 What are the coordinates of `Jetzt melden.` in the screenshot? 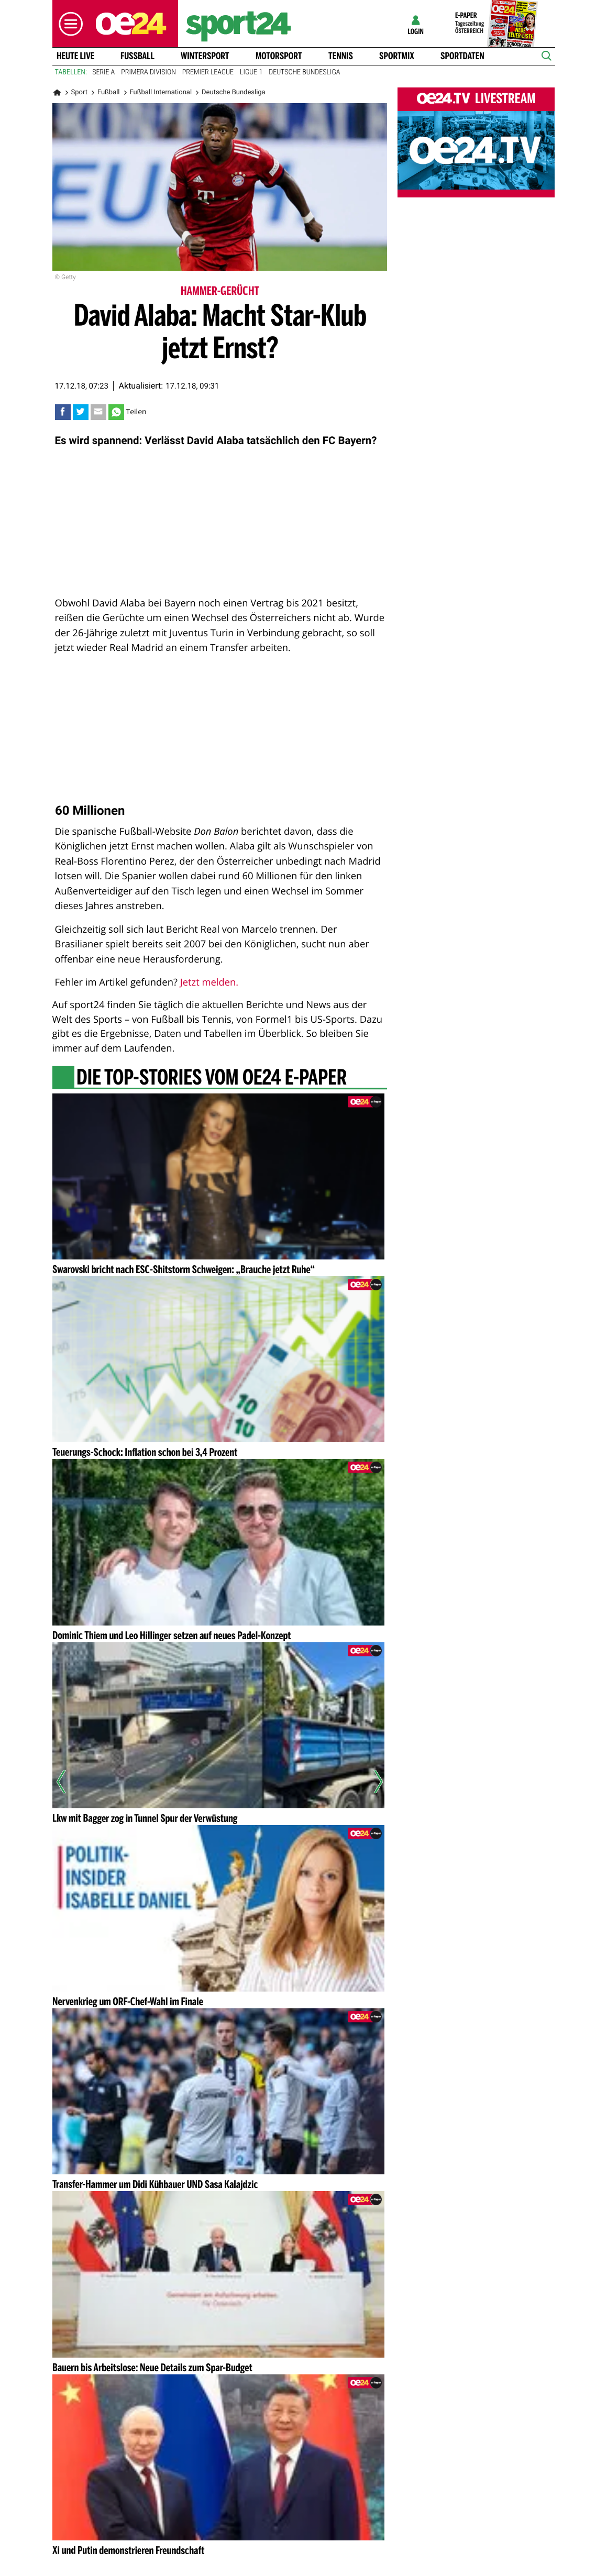 It's located at (209, 982).